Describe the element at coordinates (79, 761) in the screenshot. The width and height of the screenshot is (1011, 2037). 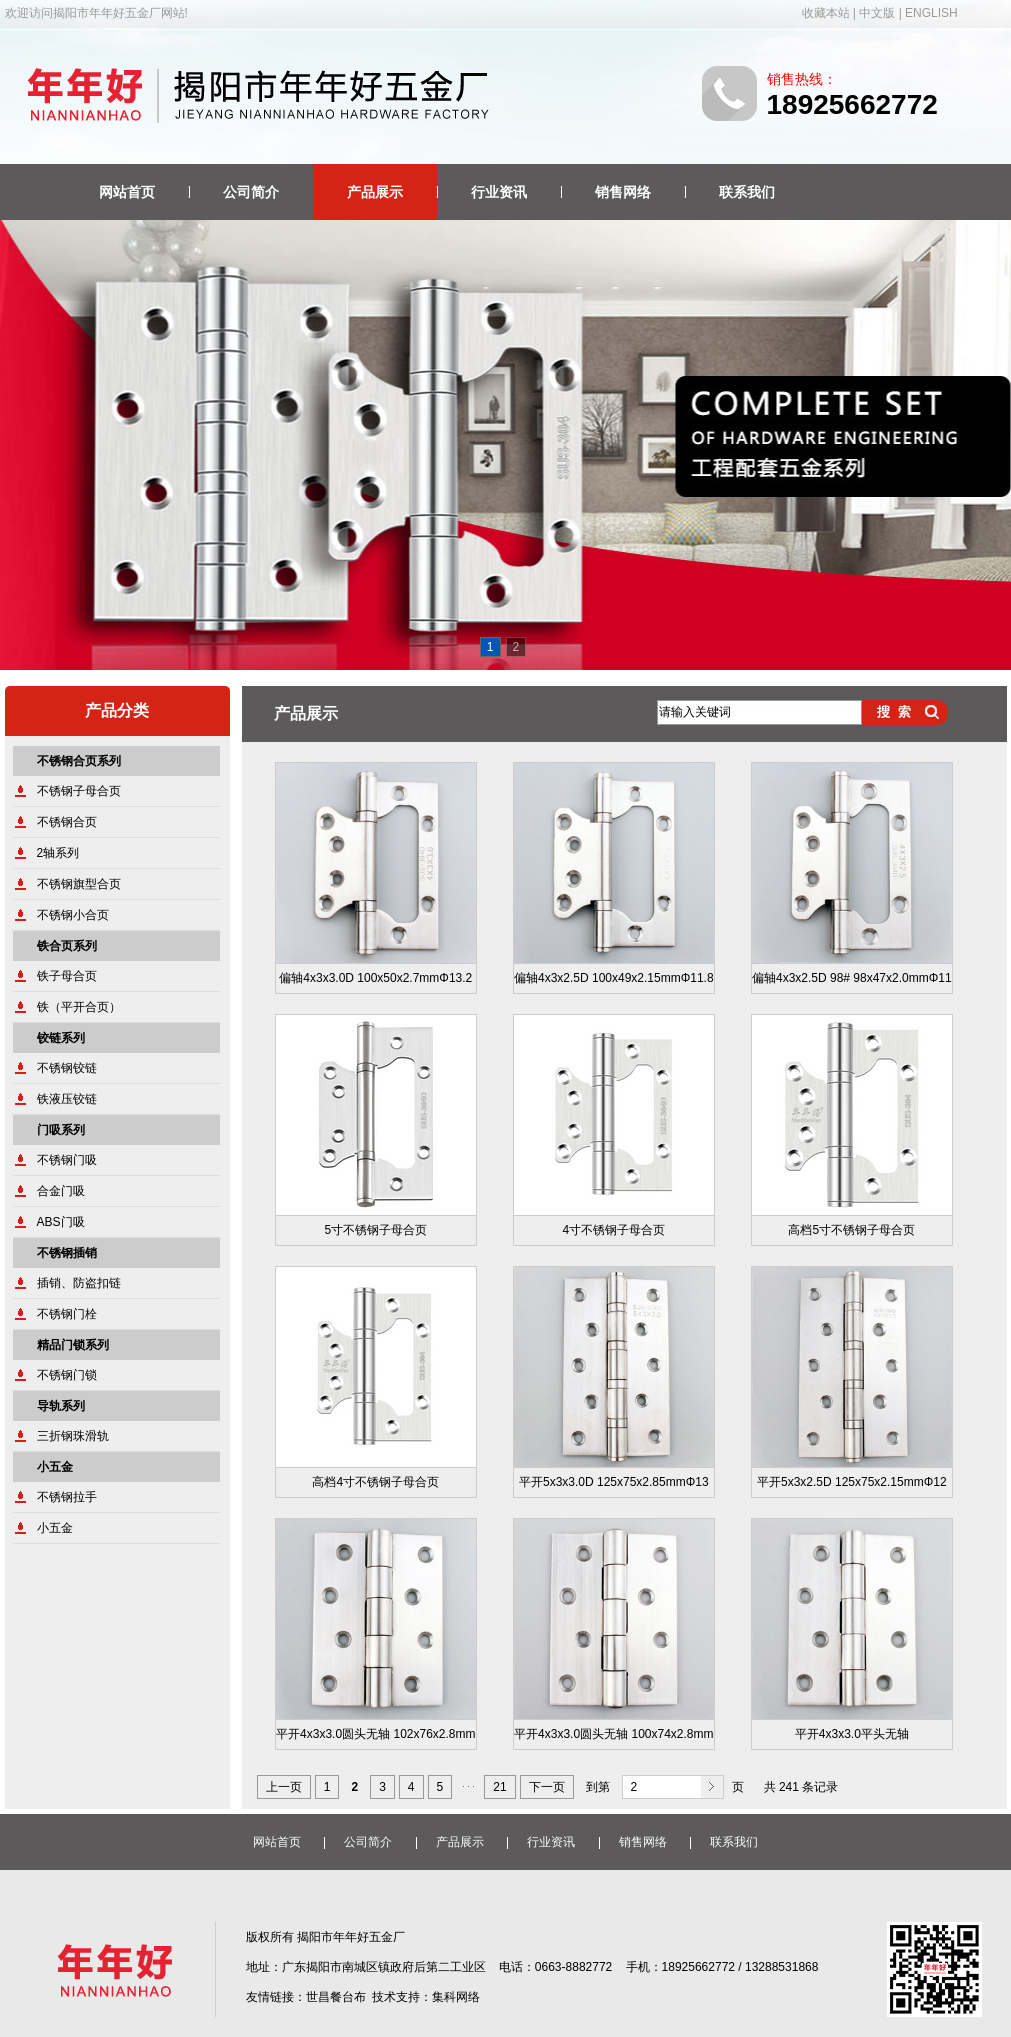
I see `不锈钢合页系列` at that location.